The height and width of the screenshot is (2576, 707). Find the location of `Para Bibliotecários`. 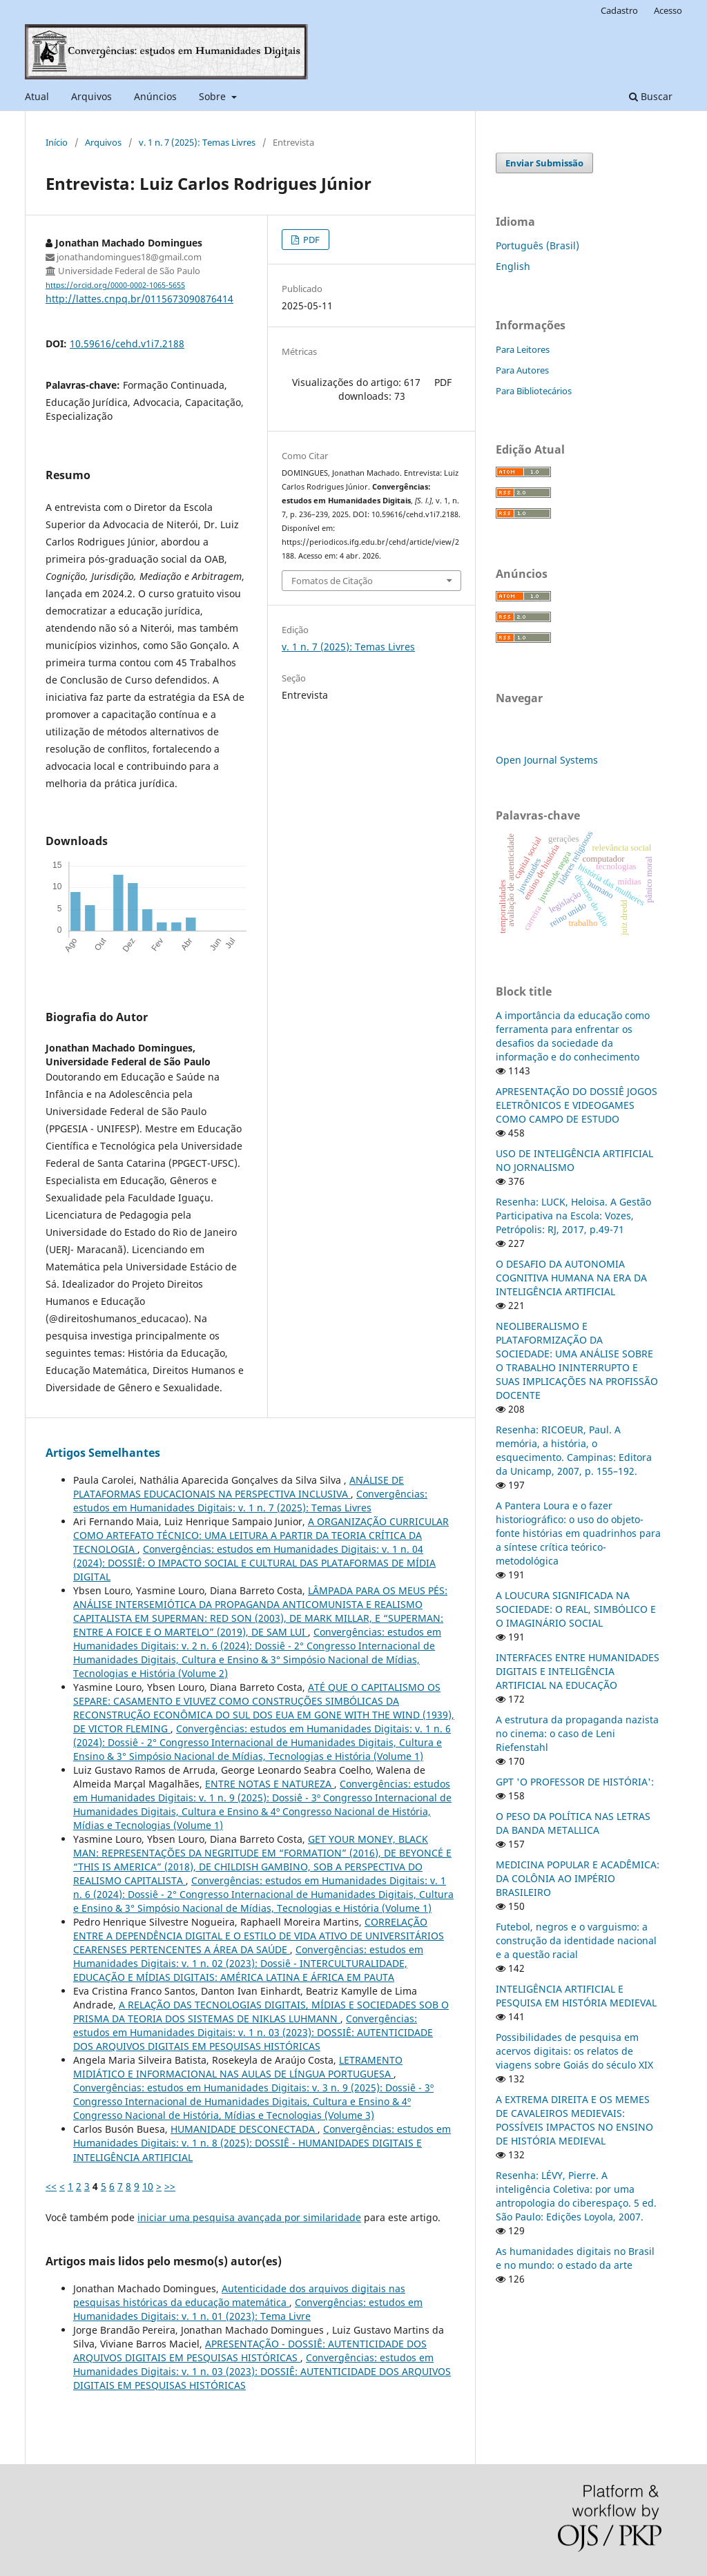

Para Bibliotecários is located at coordinates (534, 391).